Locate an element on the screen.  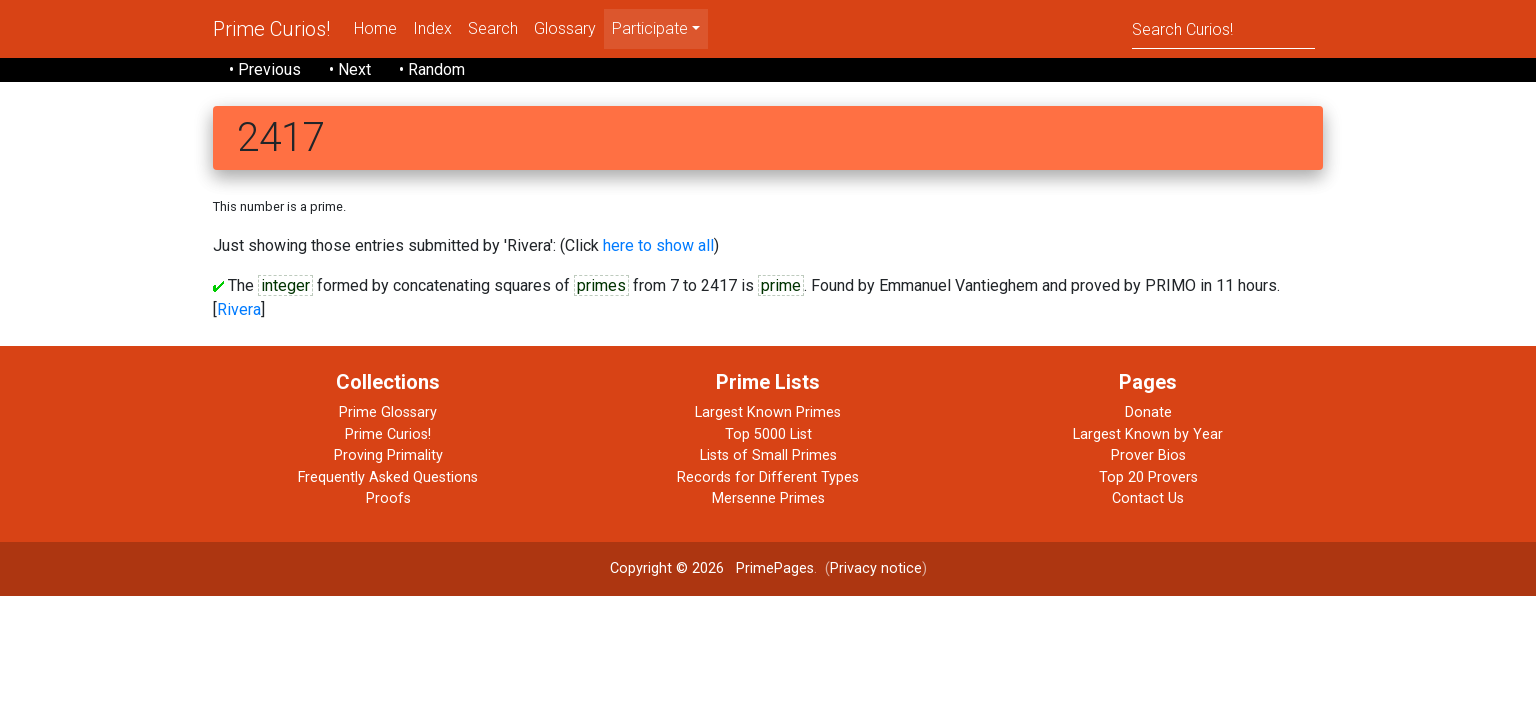
Copyright © 2026 is located at coordinates (667, 568).